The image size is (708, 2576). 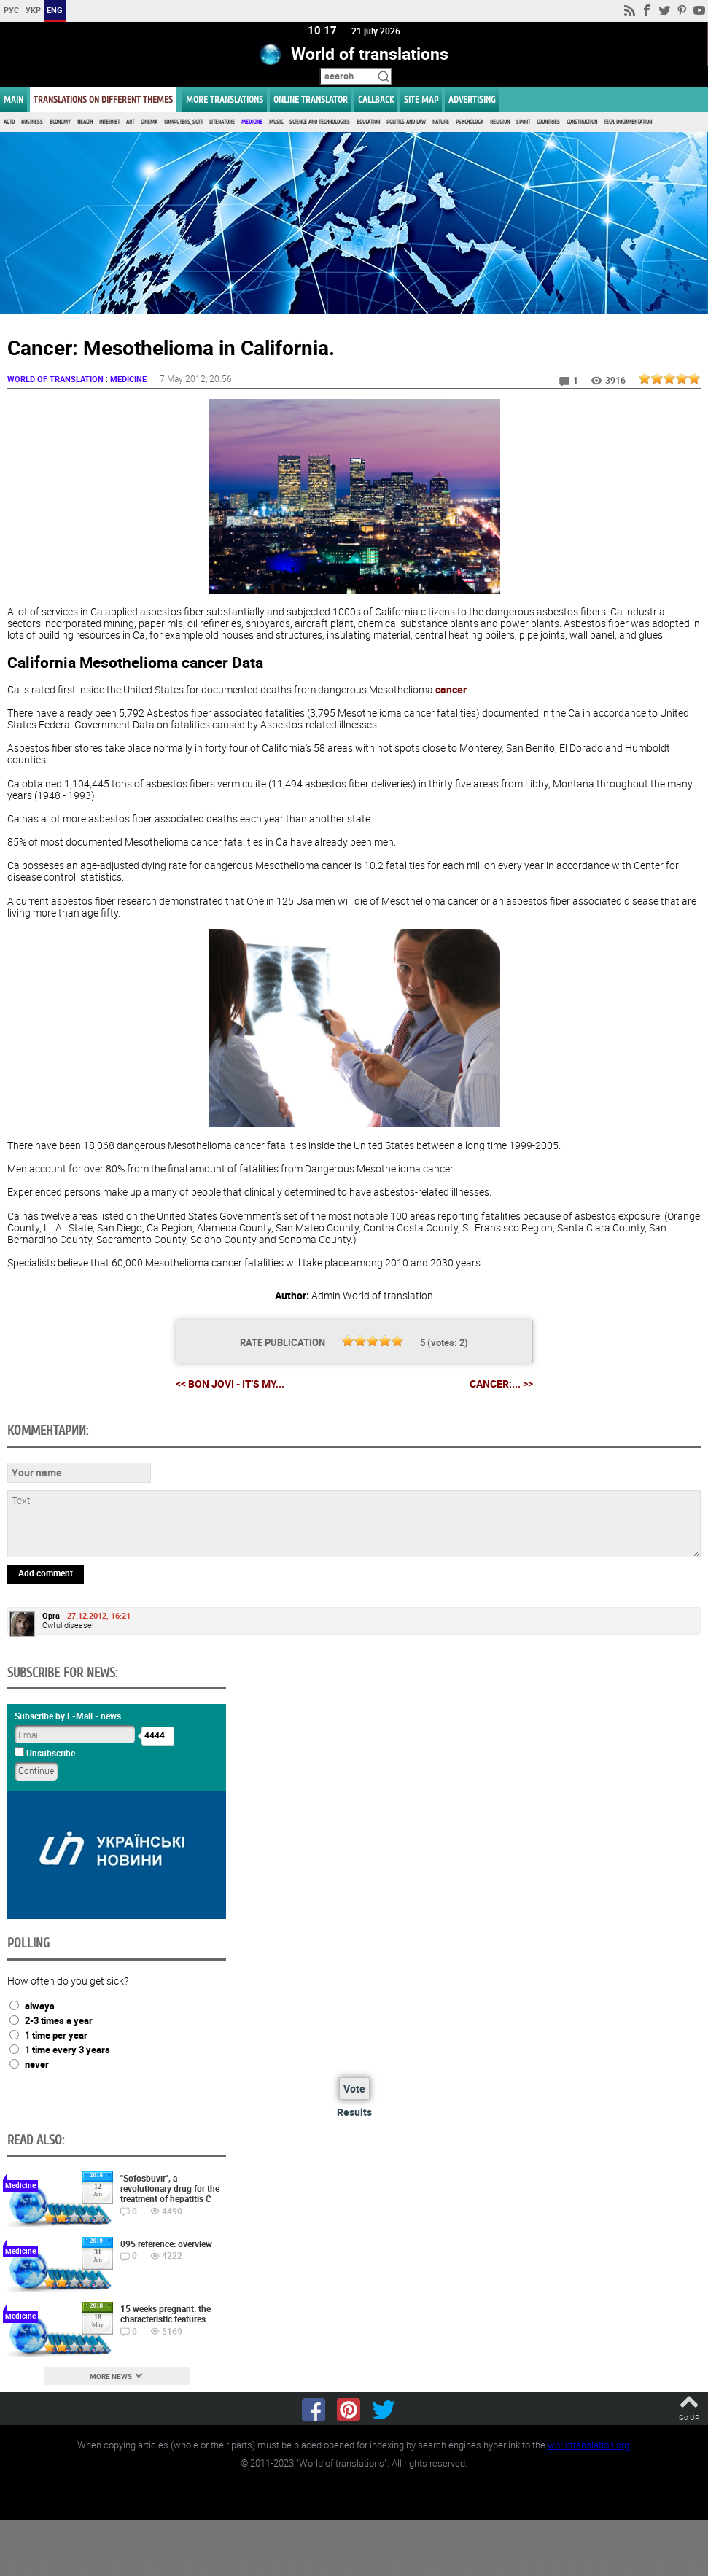 What do you see at coordinates (224, 99) in the screenshot?
I see `More translations` at bounding box center [224, 99].